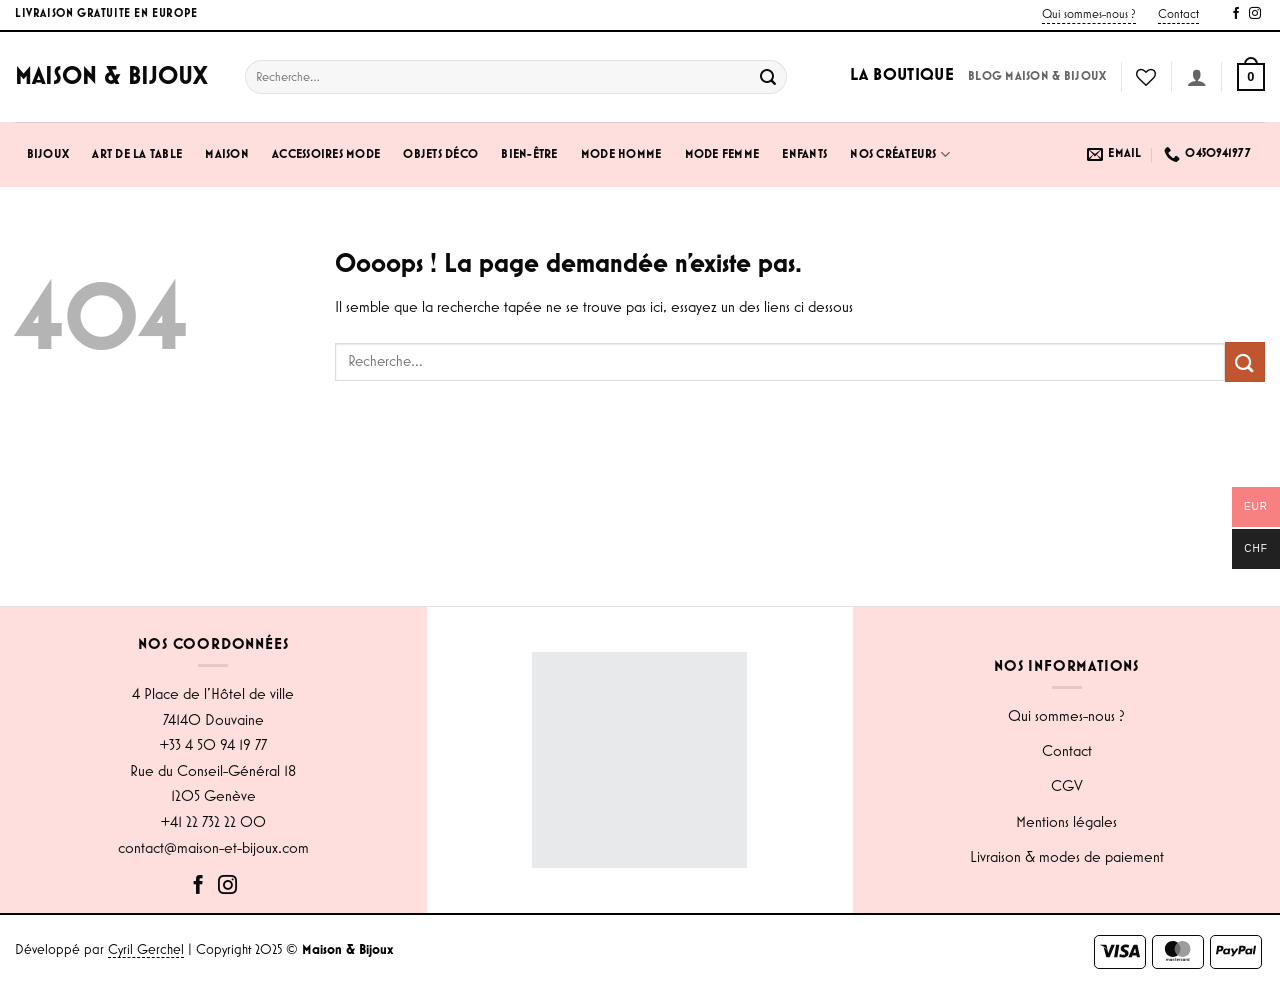  What do you see at coordinates (529, 154) in the screenshot?
I see `Bien-être` at bounding box center [529, 154].